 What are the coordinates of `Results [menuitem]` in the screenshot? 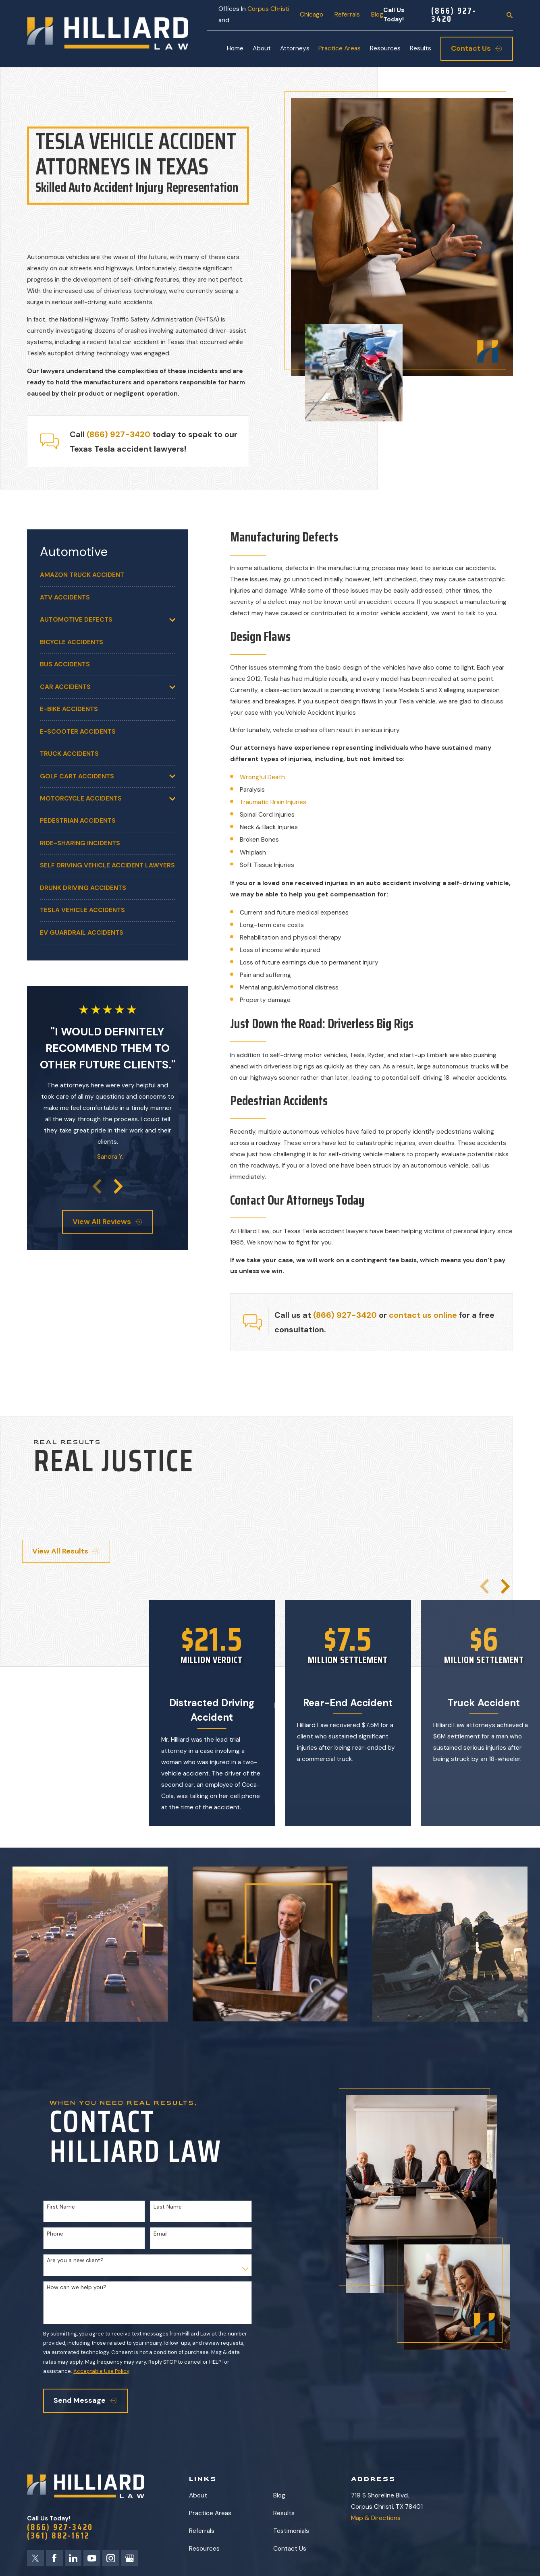 It's located at (420, 48).